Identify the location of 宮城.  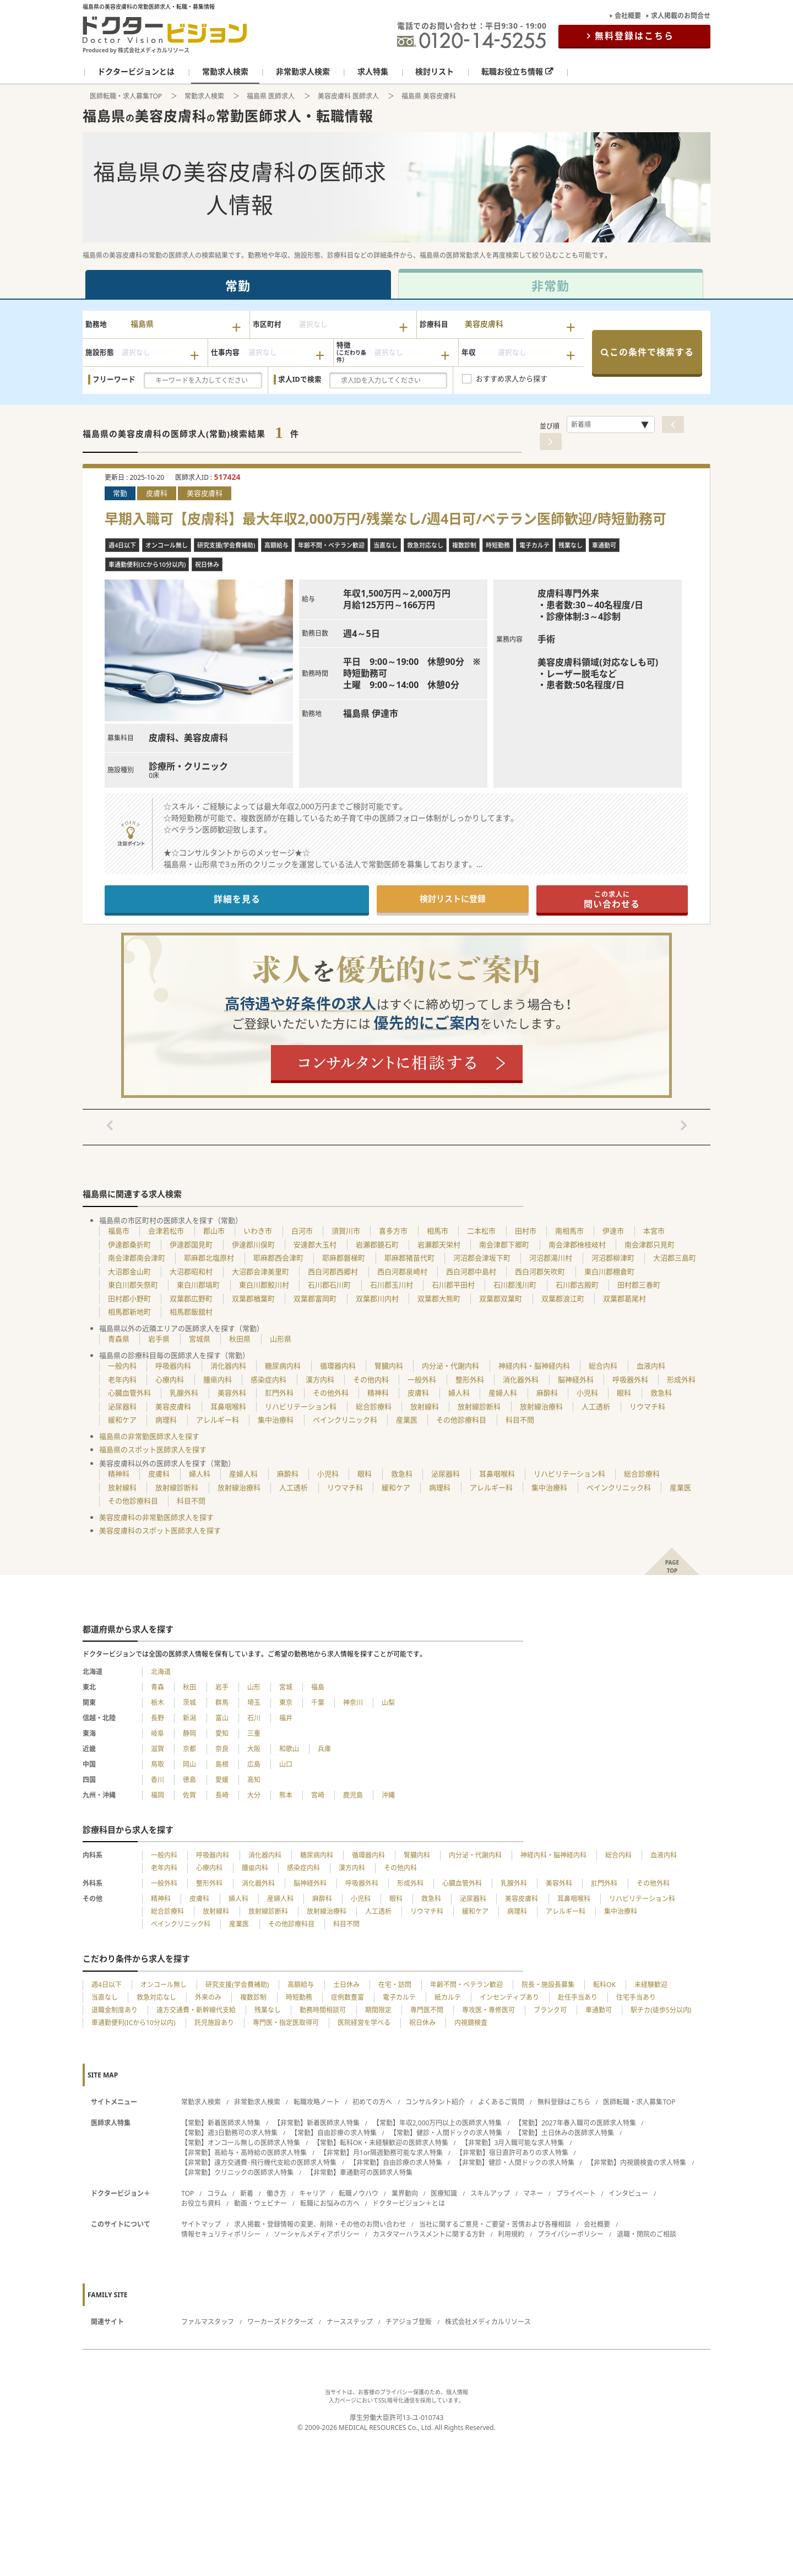
(285, 1687).